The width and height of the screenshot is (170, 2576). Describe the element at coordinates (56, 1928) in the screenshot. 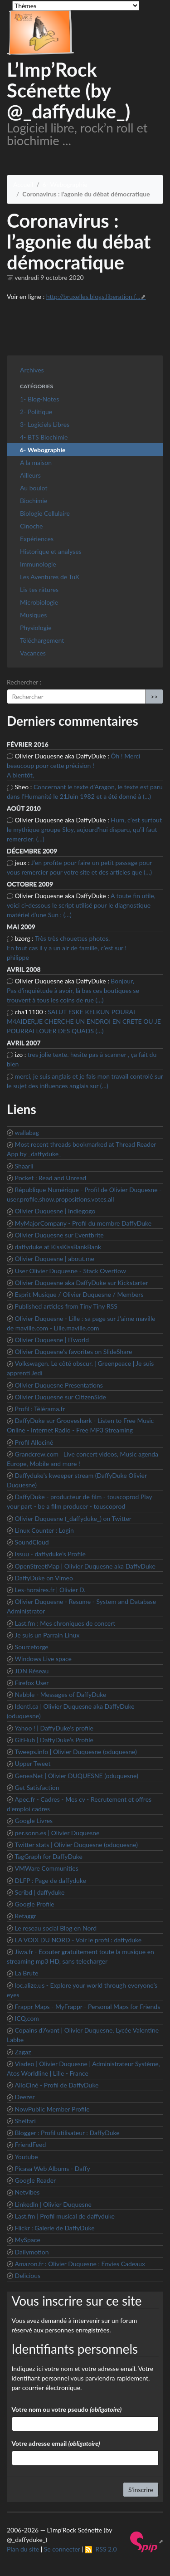

I see `Le reseau social Blog en Nord` at that location.